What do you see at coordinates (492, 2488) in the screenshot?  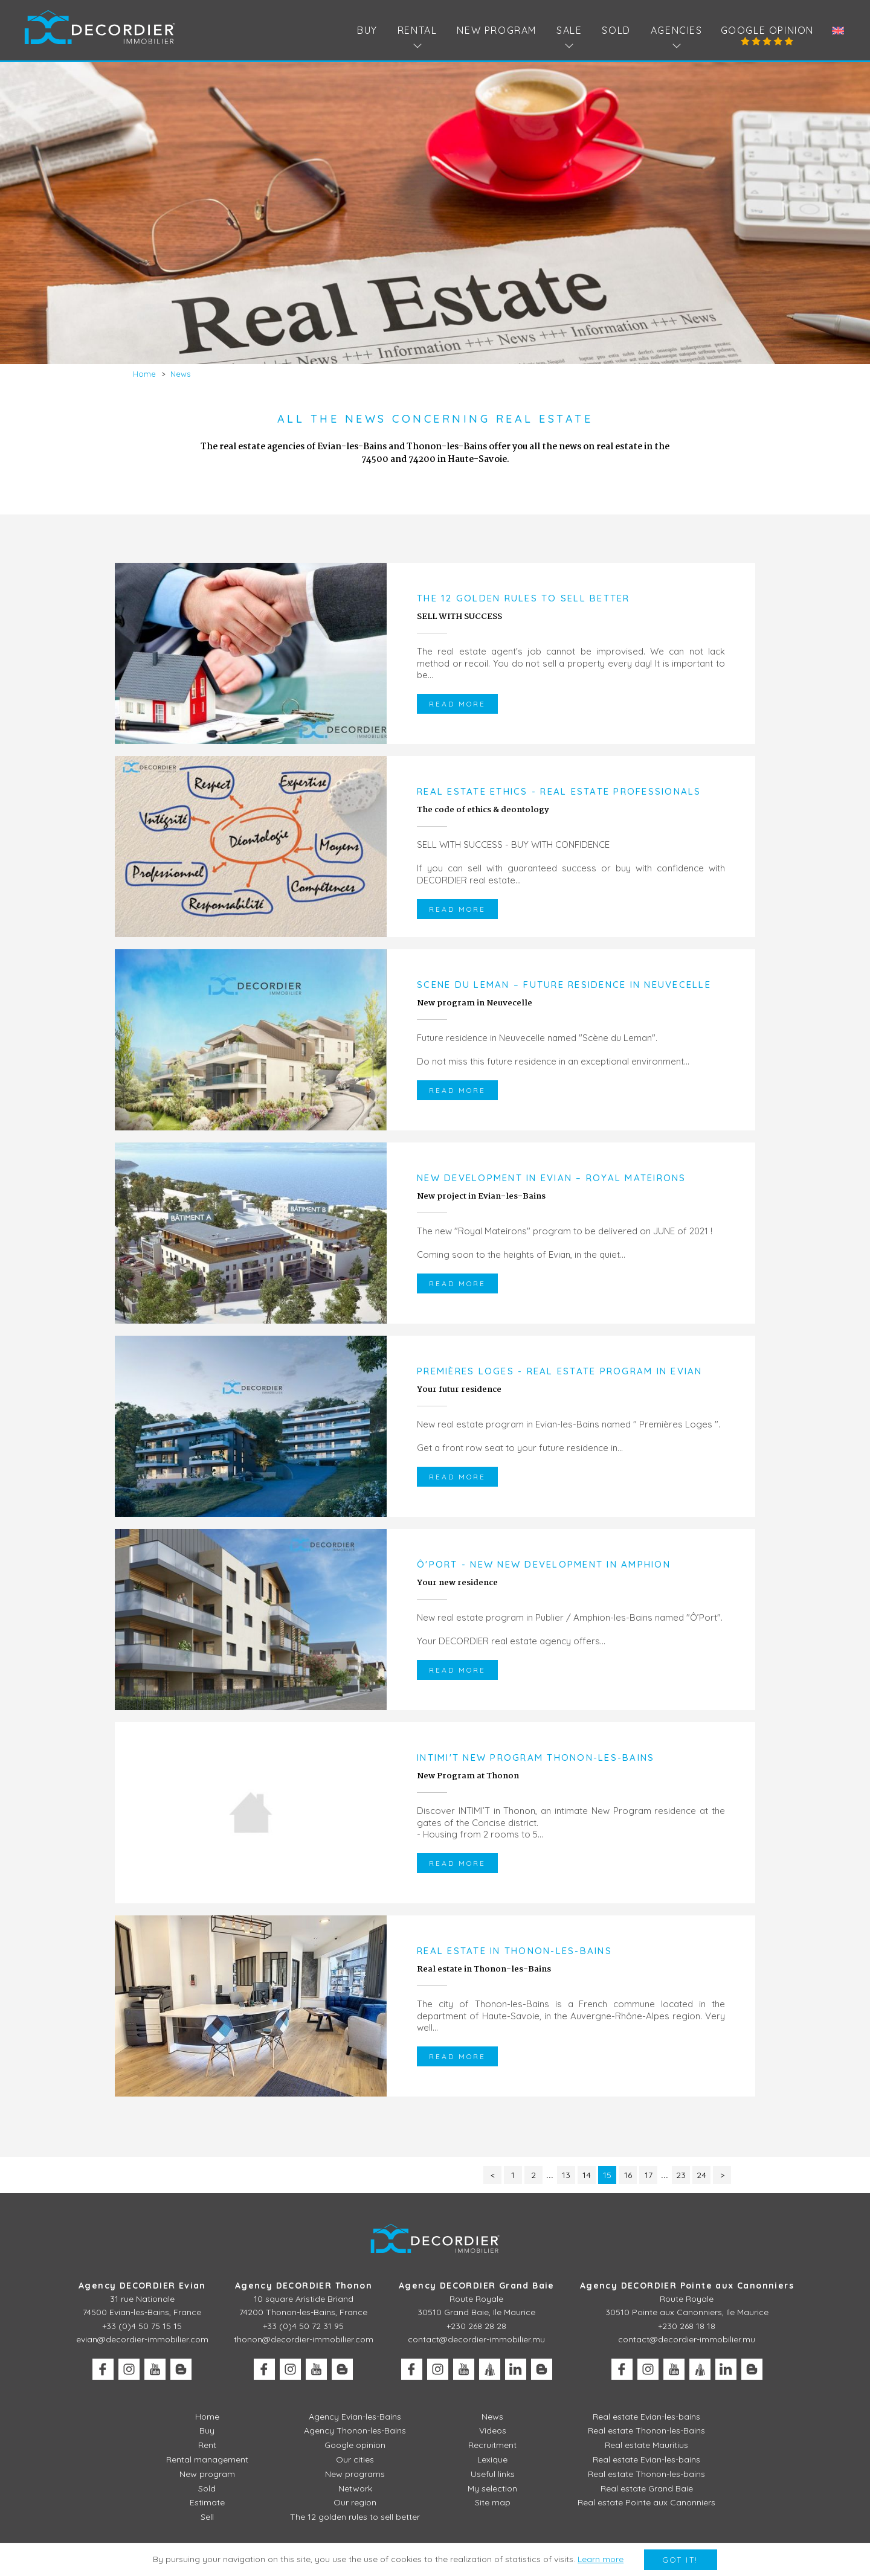 I see `My selection` at bounding box center [492, 2488].